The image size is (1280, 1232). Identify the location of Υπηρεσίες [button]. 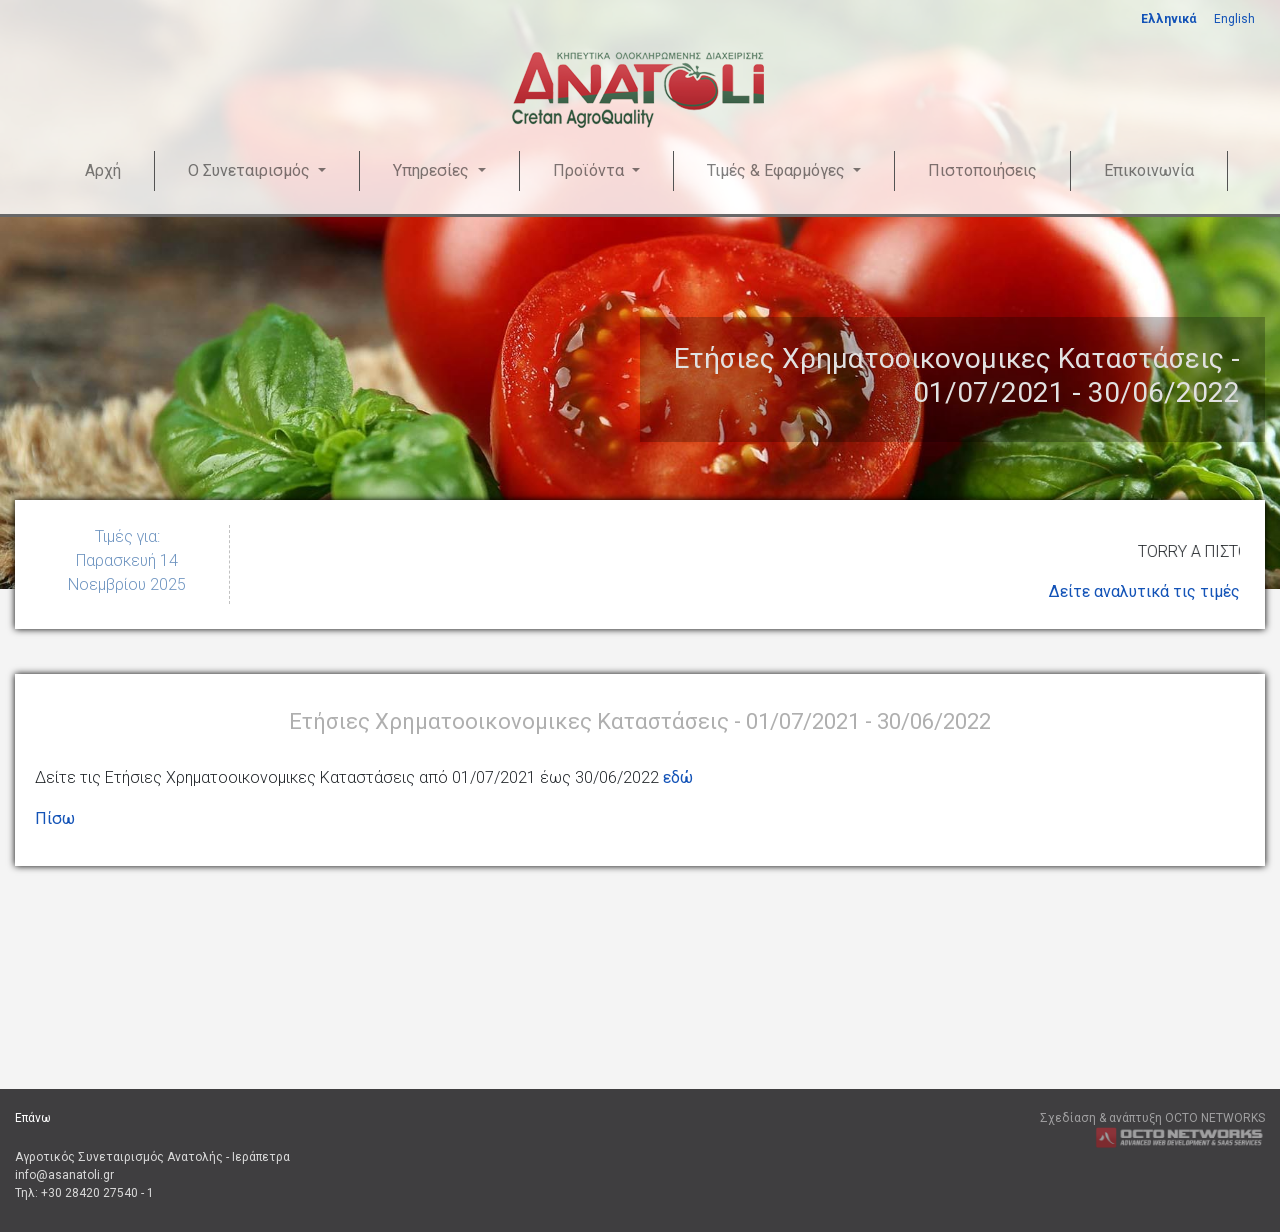
(433, 170).